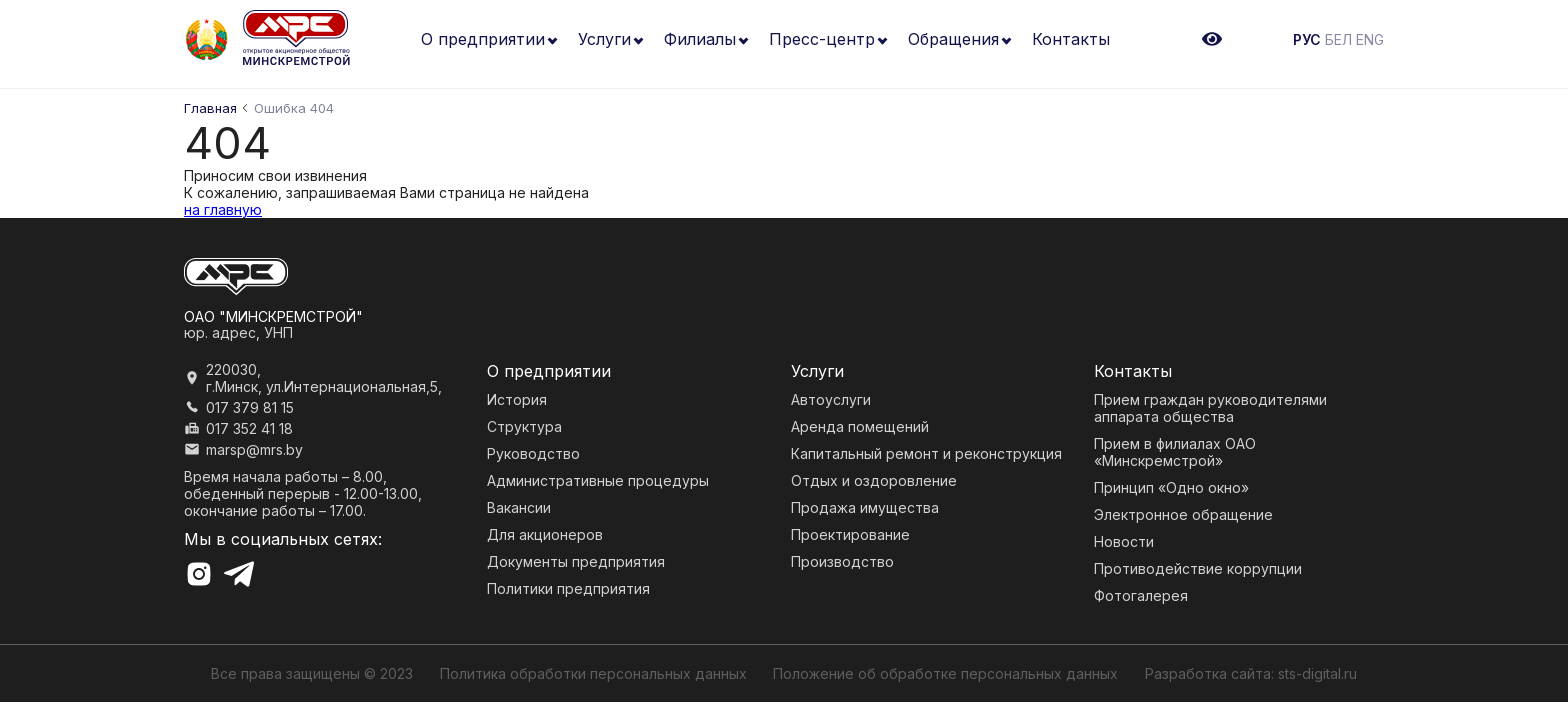  Describe the element at coordinates (250, 407) in the screenshot. I see `017 379 81 15` at that location.